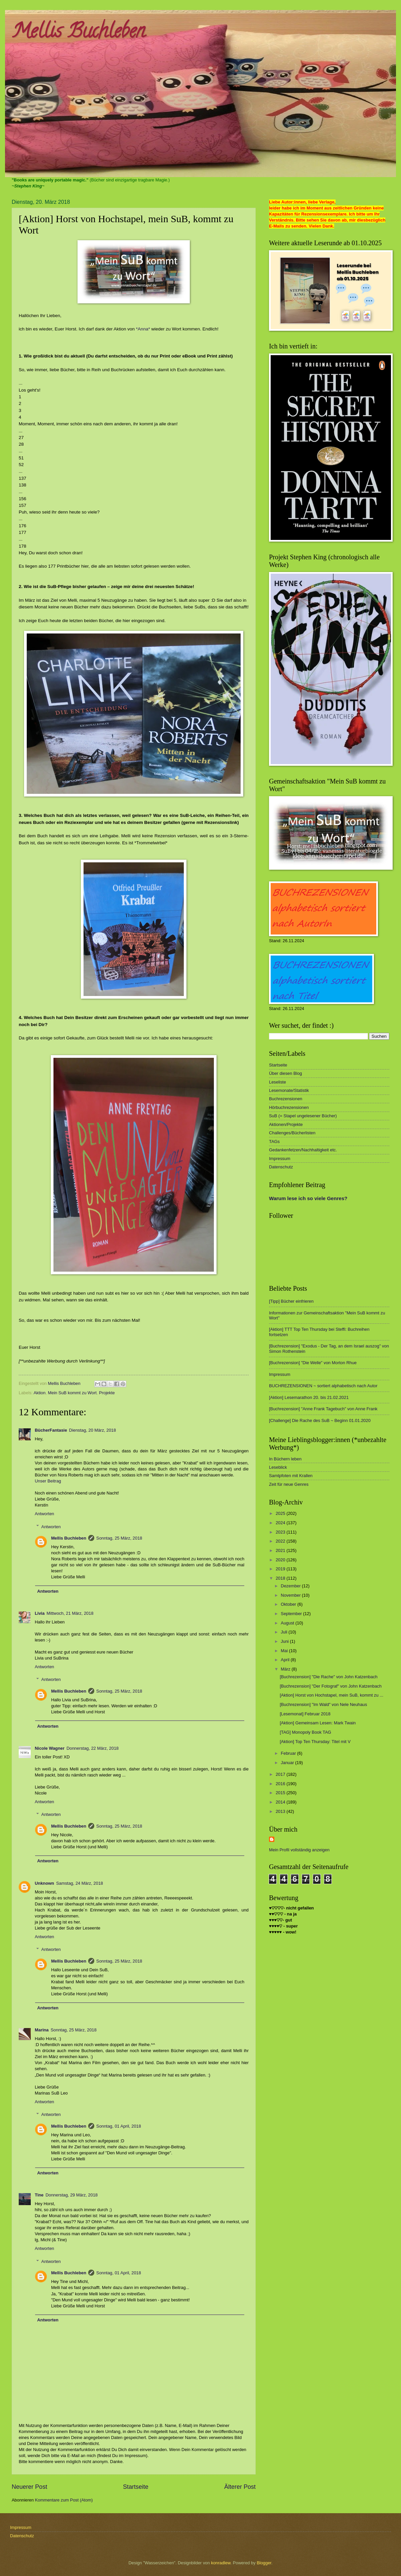 This screenshot has height=2576, width=401. What do you see at coordinates (291, 1595) in the screenshot?
I see `November` at bounding box center [291, 1595].